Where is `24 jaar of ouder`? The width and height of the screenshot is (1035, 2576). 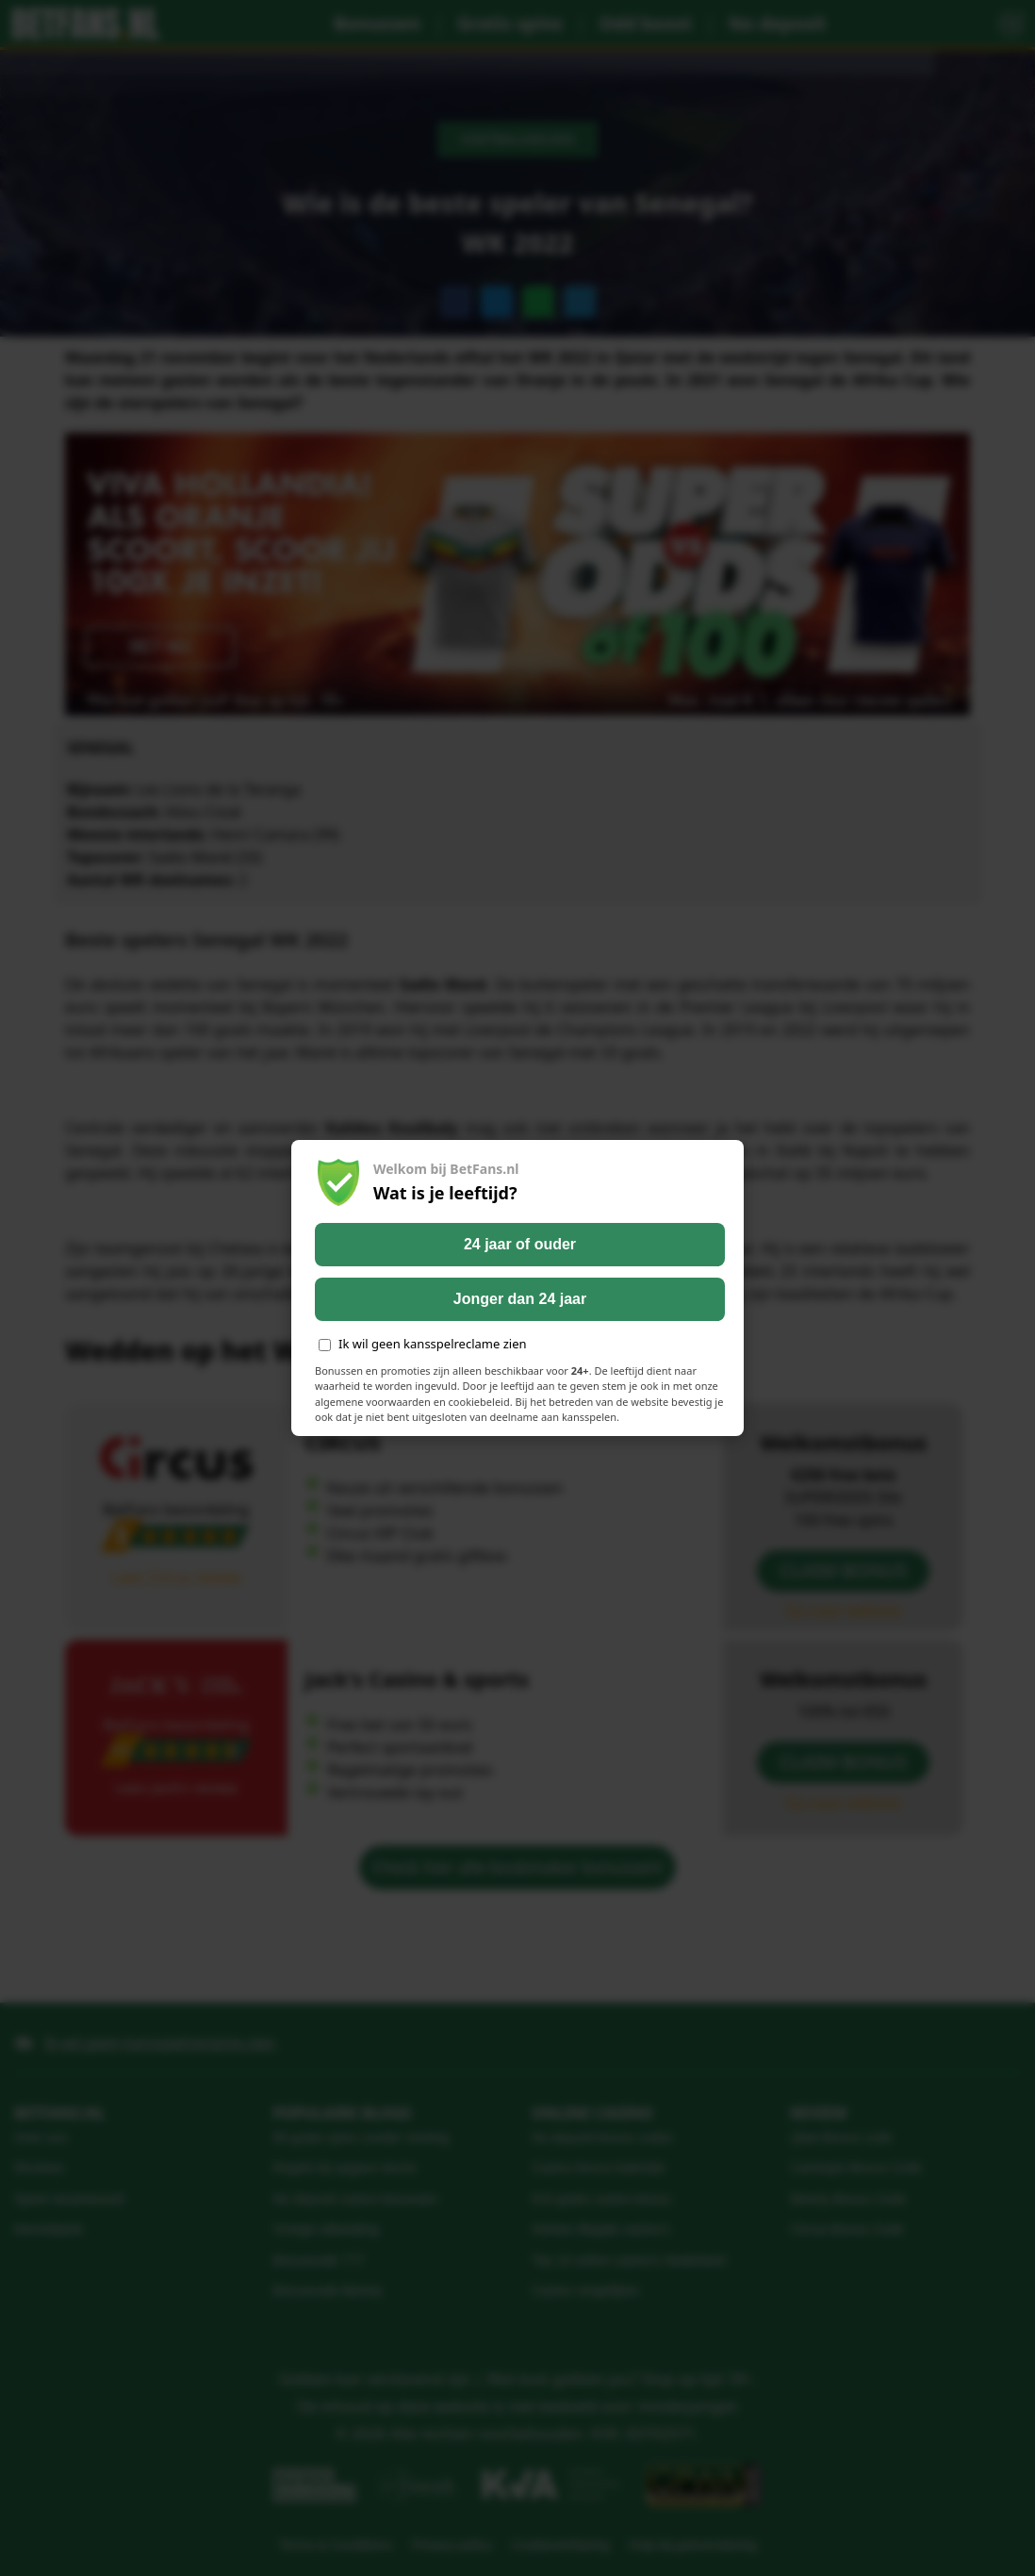 24 jaar of ouder is located at coordinates (520, 1244).